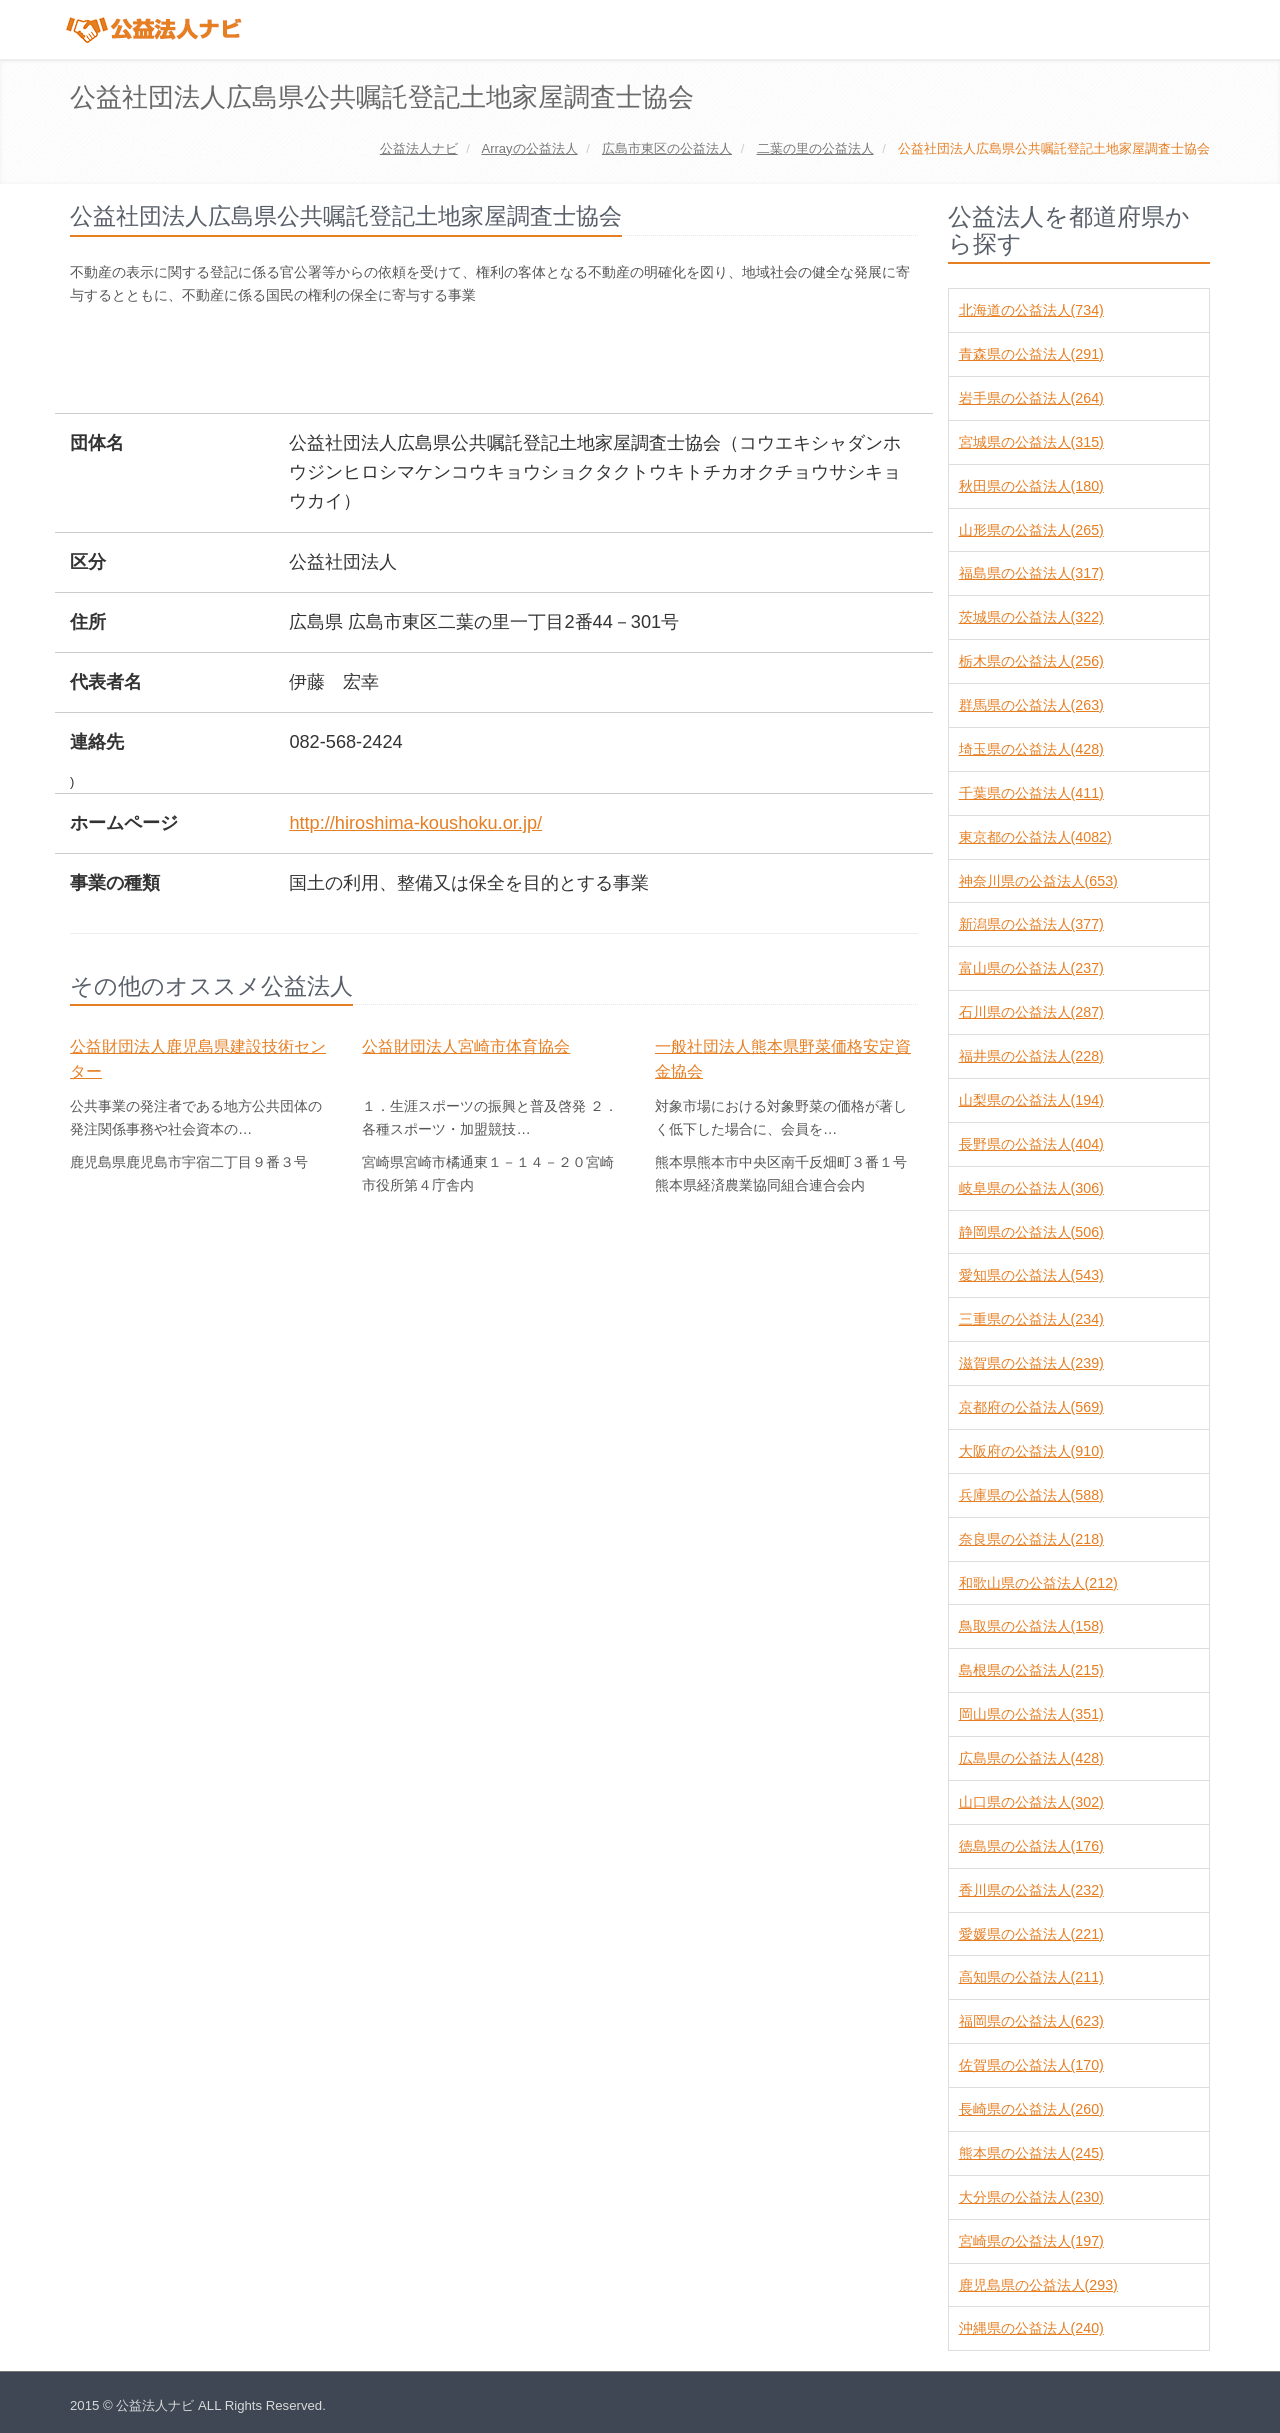 The image size is (1280, 2433). I want to click on 静岡県の公益法人(506), so click(1031, 1232).